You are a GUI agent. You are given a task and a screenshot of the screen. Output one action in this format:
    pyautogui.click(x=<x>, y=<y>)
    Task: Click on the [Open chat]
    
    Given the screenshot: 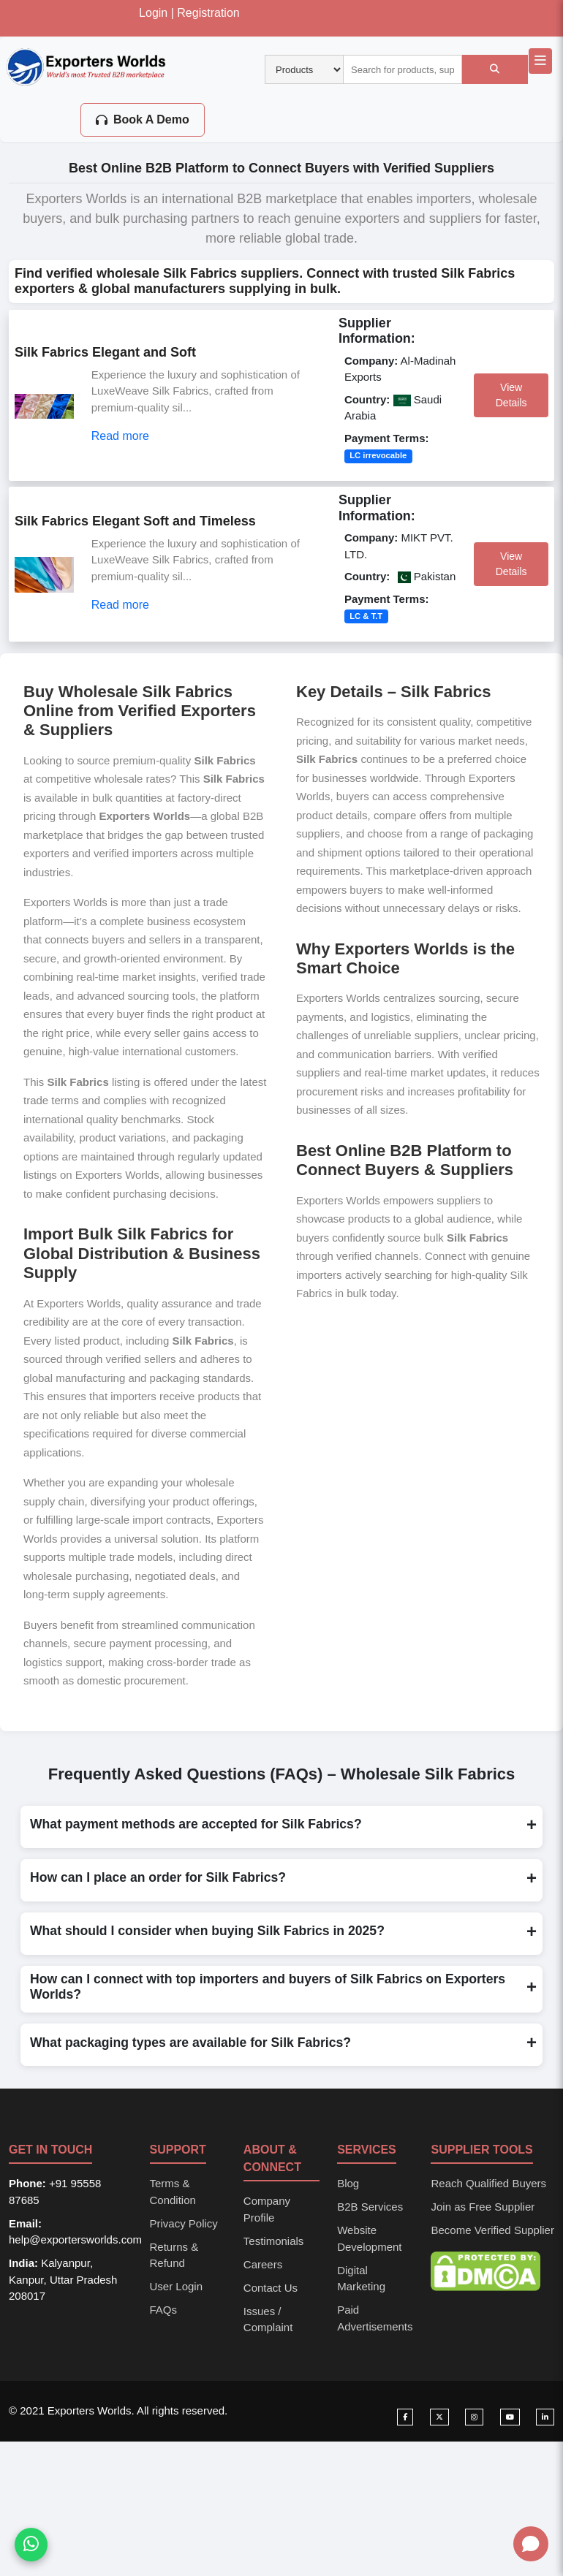 What is the action you would take?
    pyautogui.click(x=530, y=2543)
    